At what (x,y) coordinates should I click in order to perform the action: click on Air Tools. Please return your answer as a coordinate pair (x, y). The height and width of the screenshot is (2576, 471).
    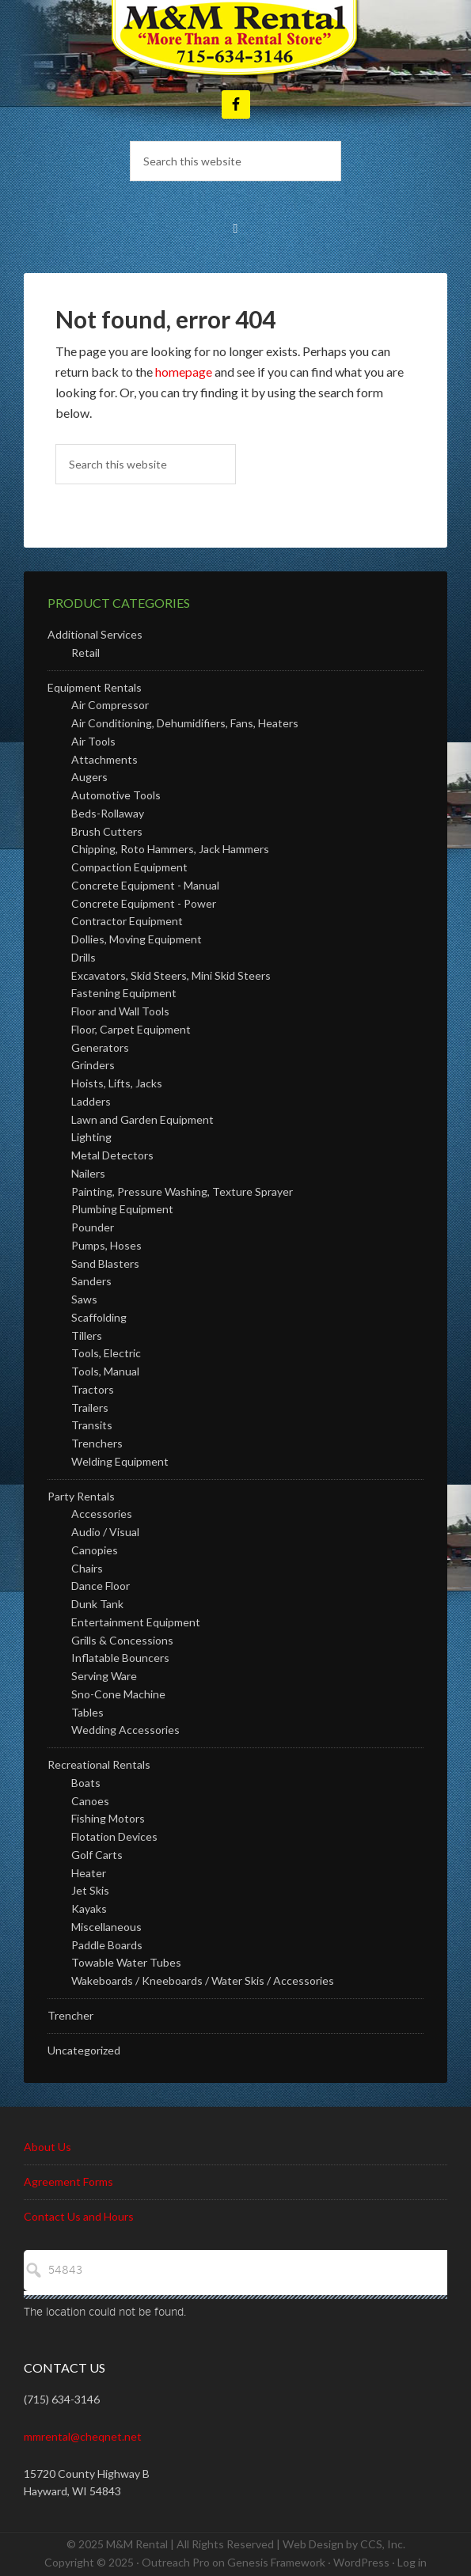
    Looking at the image, I should click on (93, 741).